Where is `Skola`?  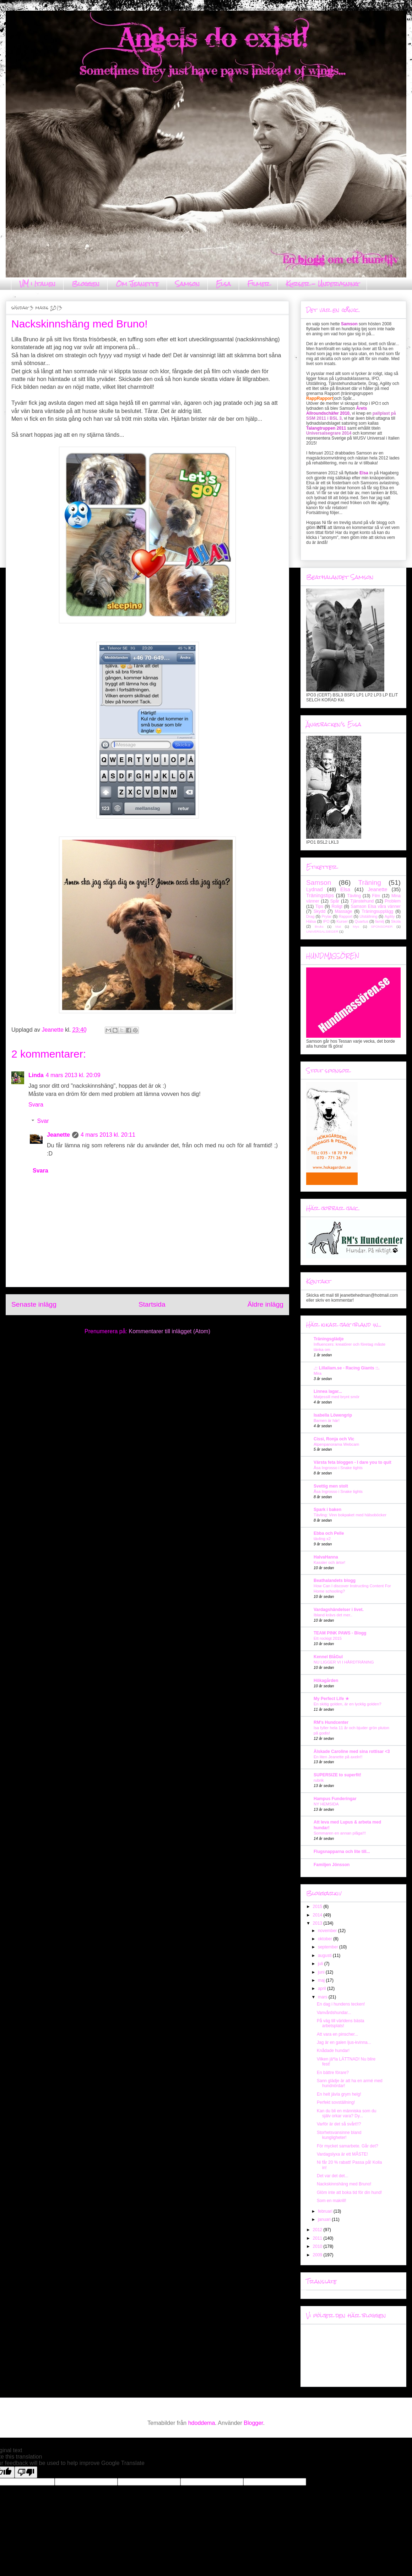
Skola is located at coordinates (396, 921).